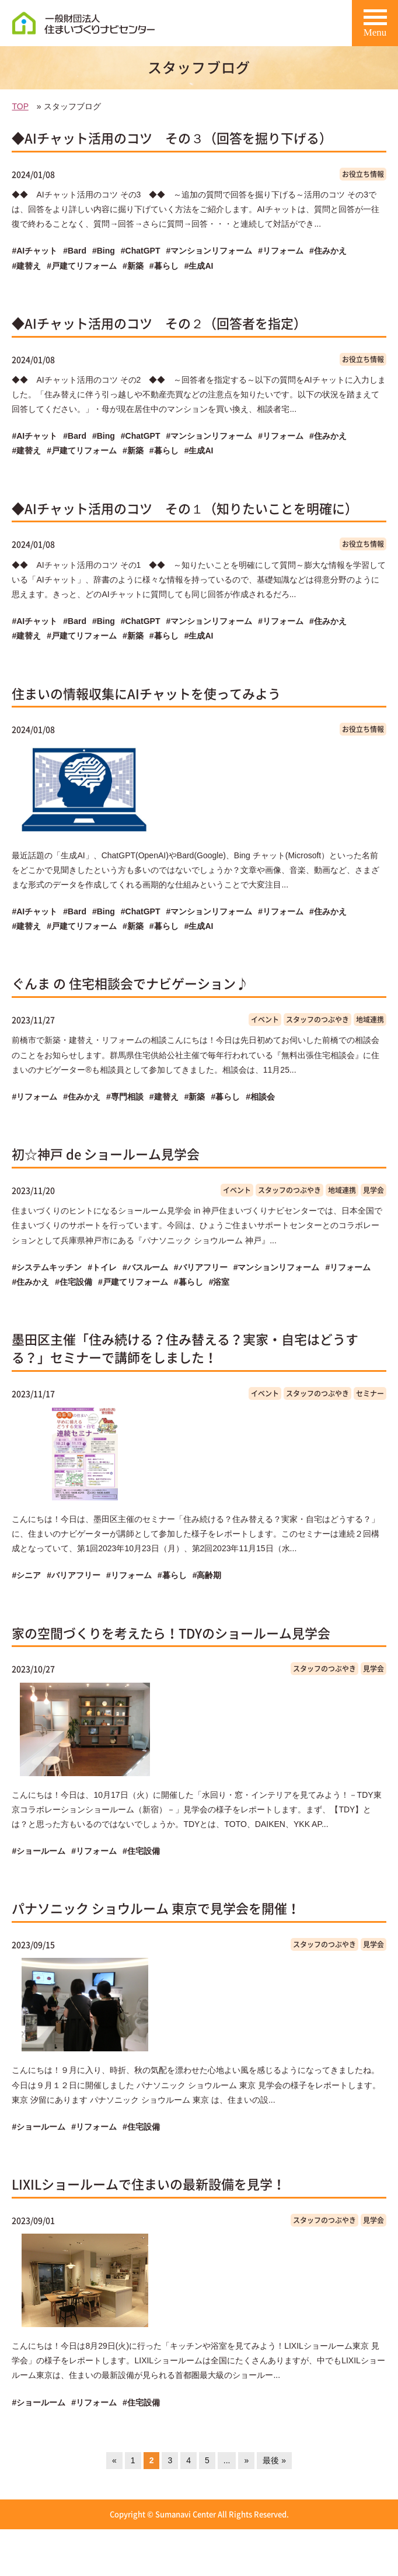 This screenshot has height=2576, width=398. What do you see at coordinates (102, 1267) in the screenshot?
I see `#トイレ` at bounding box center [102, 1267].